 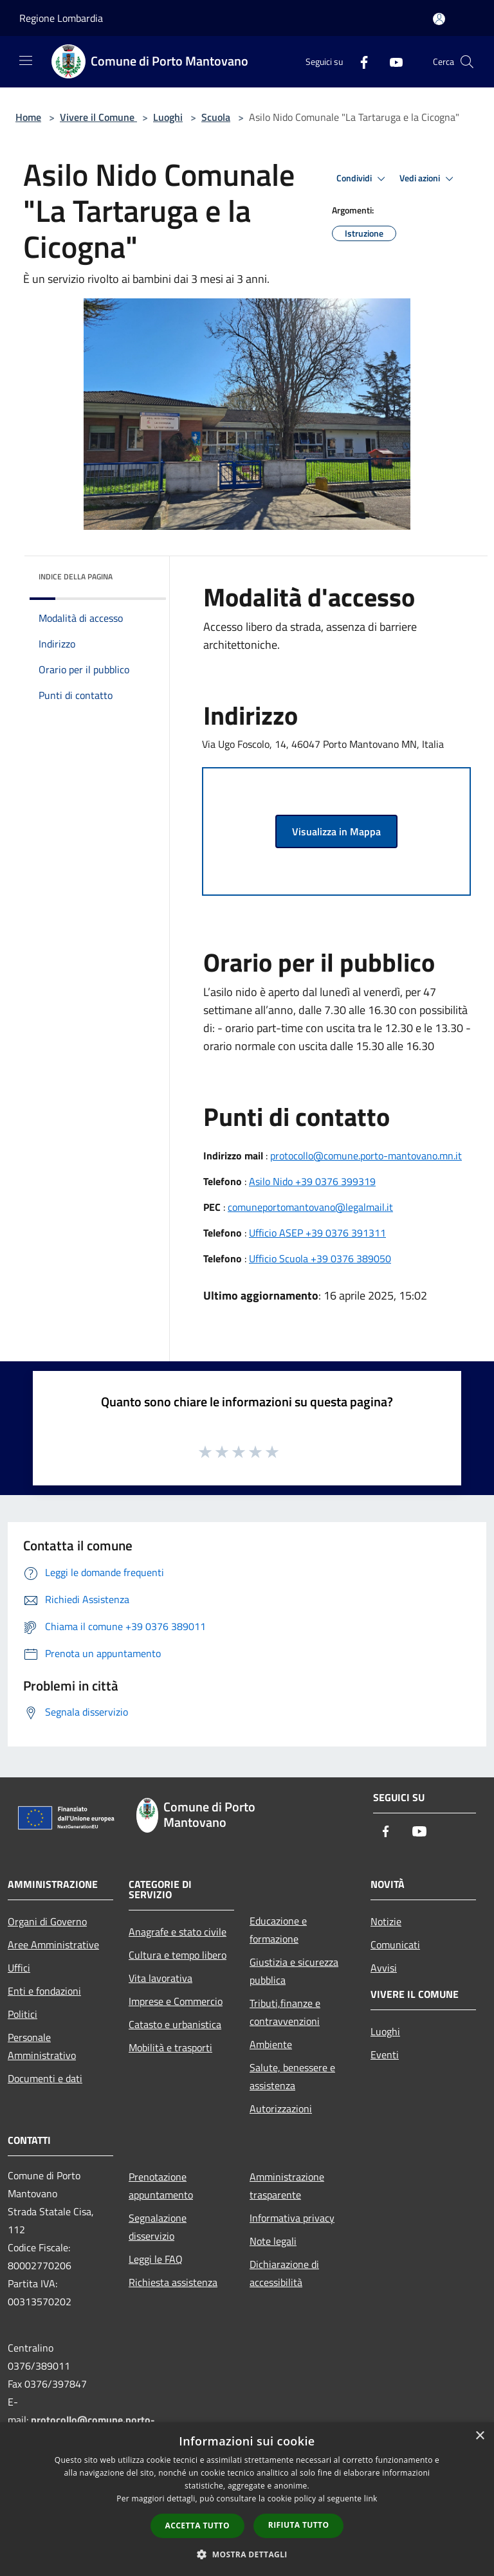 What do you see at coordinates (391, 61) in the screenshot?
I see `[Youtube]` at bounding box center [391, 61].